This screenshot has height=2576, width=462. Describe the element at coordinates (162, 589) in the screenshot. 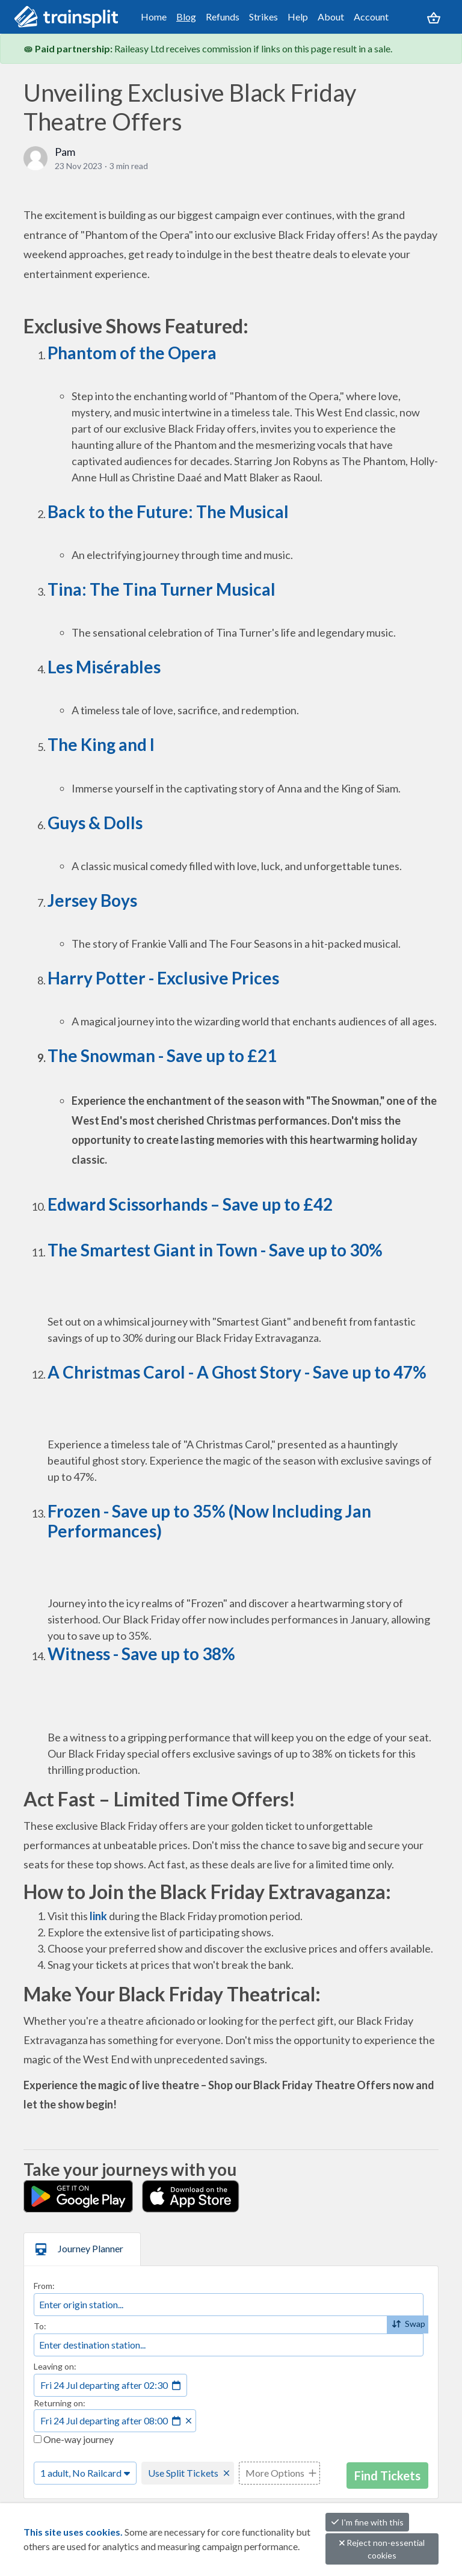

I see `Tina: The Tina Turner Musical` at that location.